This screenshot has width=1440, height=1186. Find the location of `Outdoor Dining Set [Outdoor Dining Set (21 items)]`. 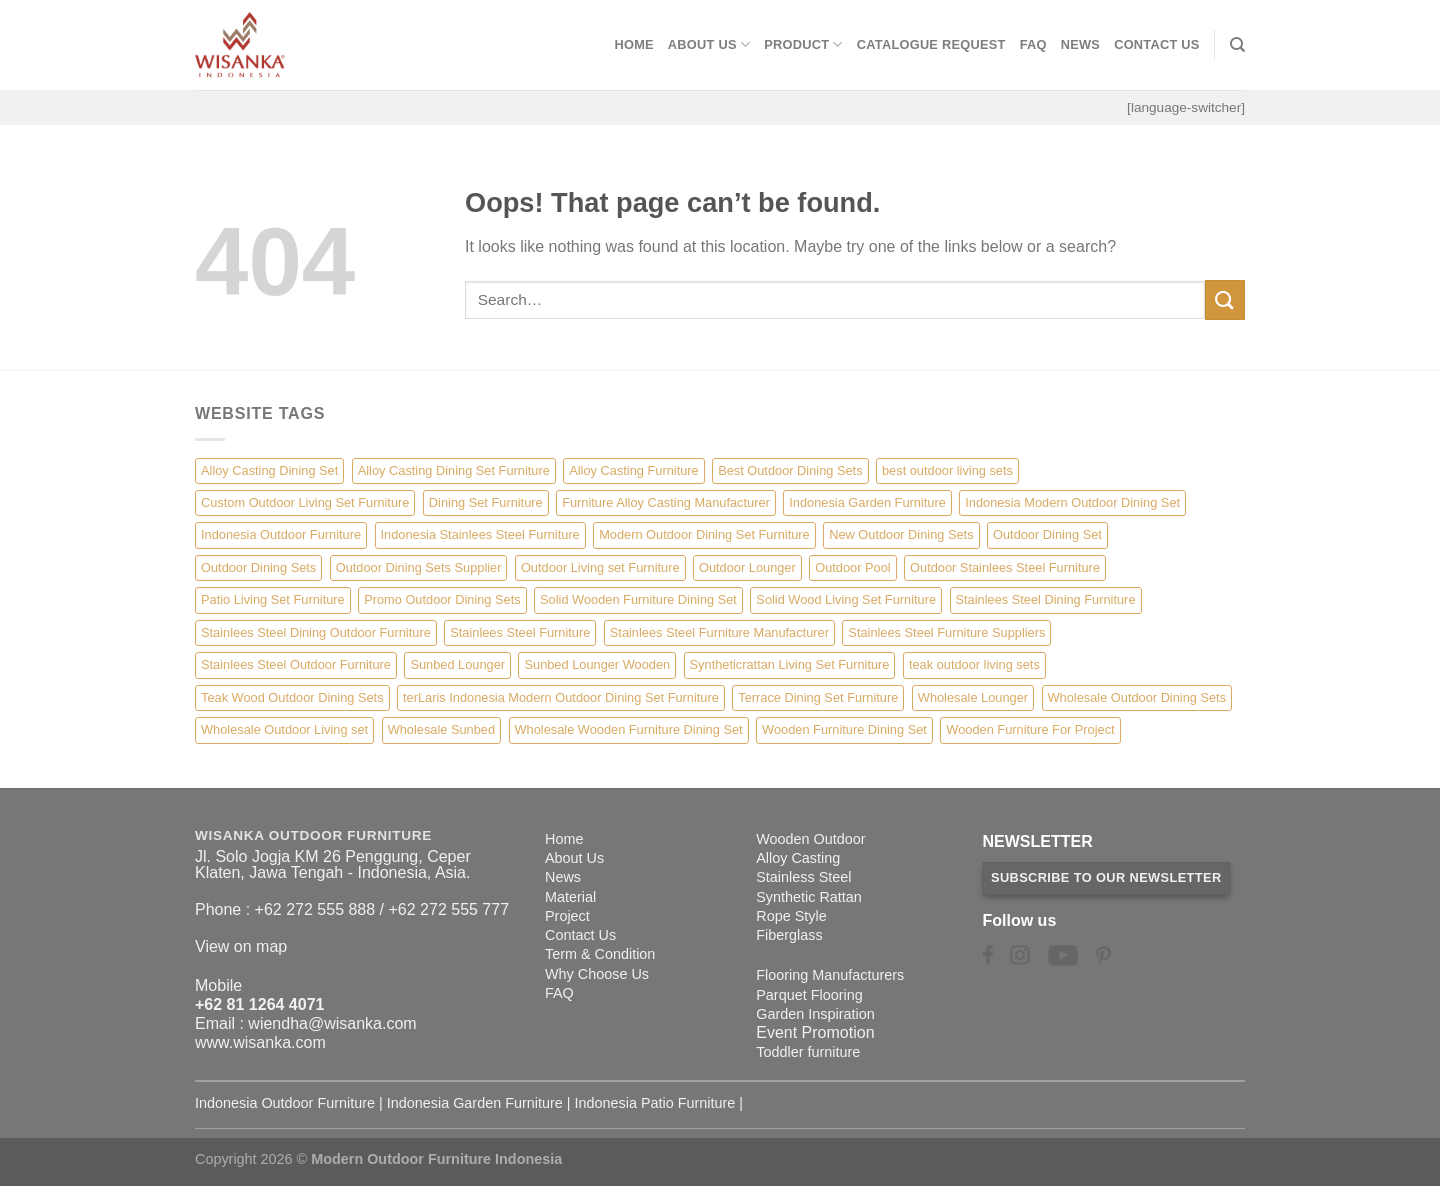

Outdoor Dining Set [Outdoor Dining Set (21 items)] is located at coordinates (1047, 534).